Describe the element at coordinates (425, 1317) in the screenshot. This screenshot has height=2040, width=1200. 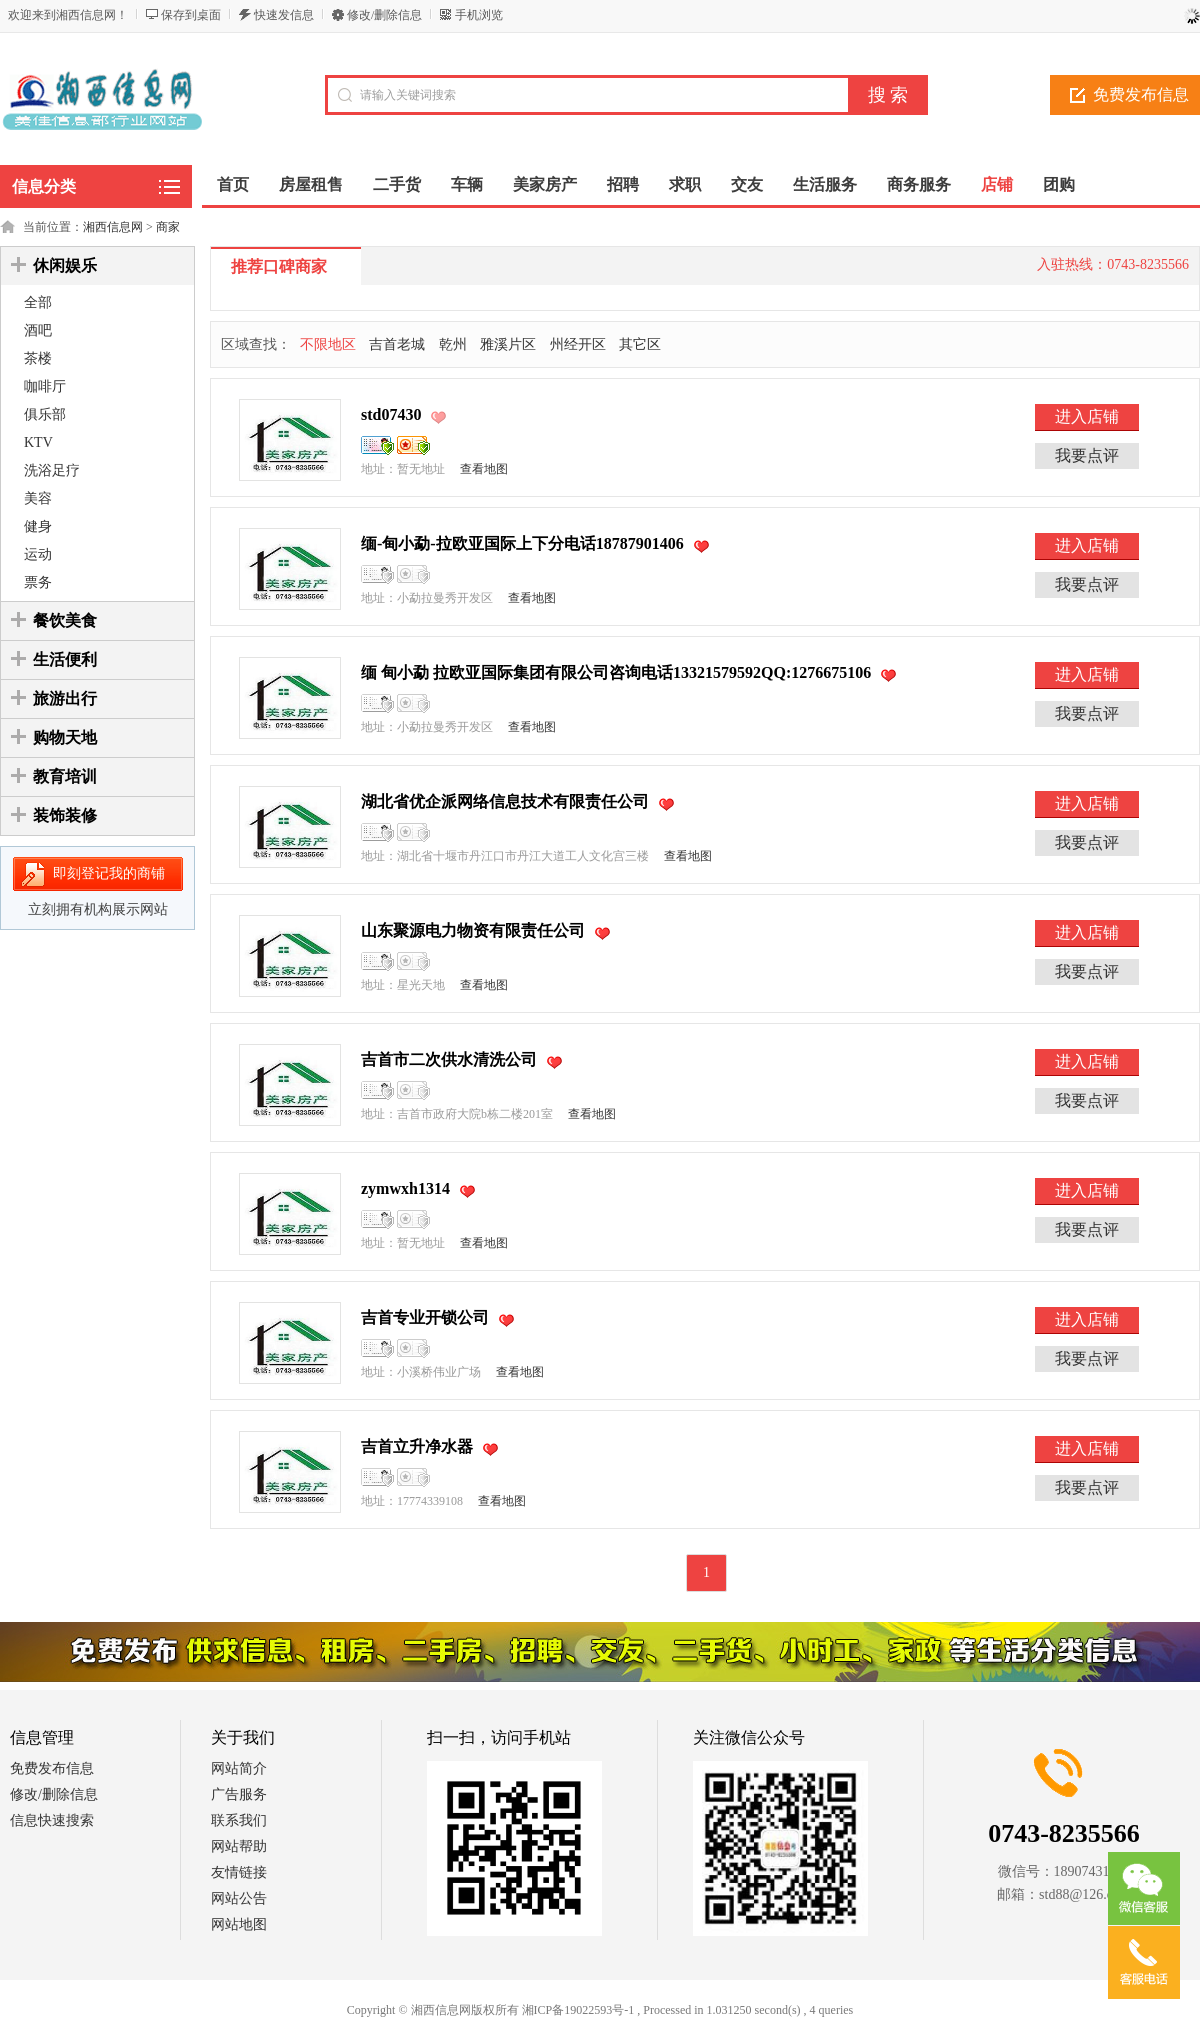
I see `吉首专业开锁公司` at that location.